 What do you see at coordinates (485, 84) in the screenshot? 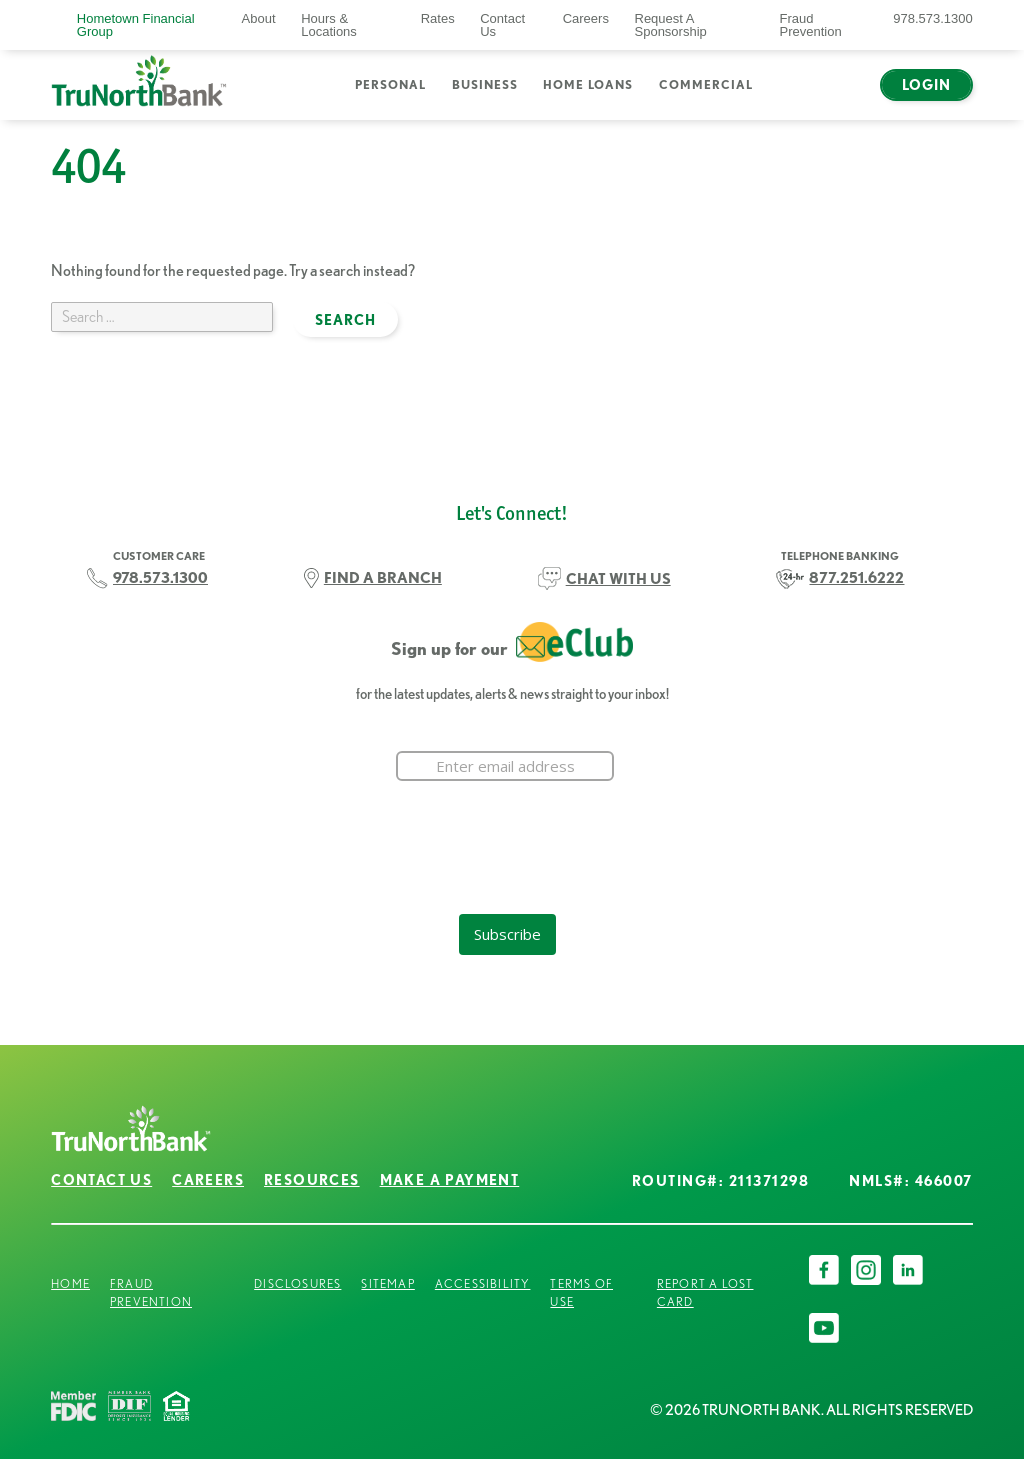
I see `Business` at bounding box center [485, 84].